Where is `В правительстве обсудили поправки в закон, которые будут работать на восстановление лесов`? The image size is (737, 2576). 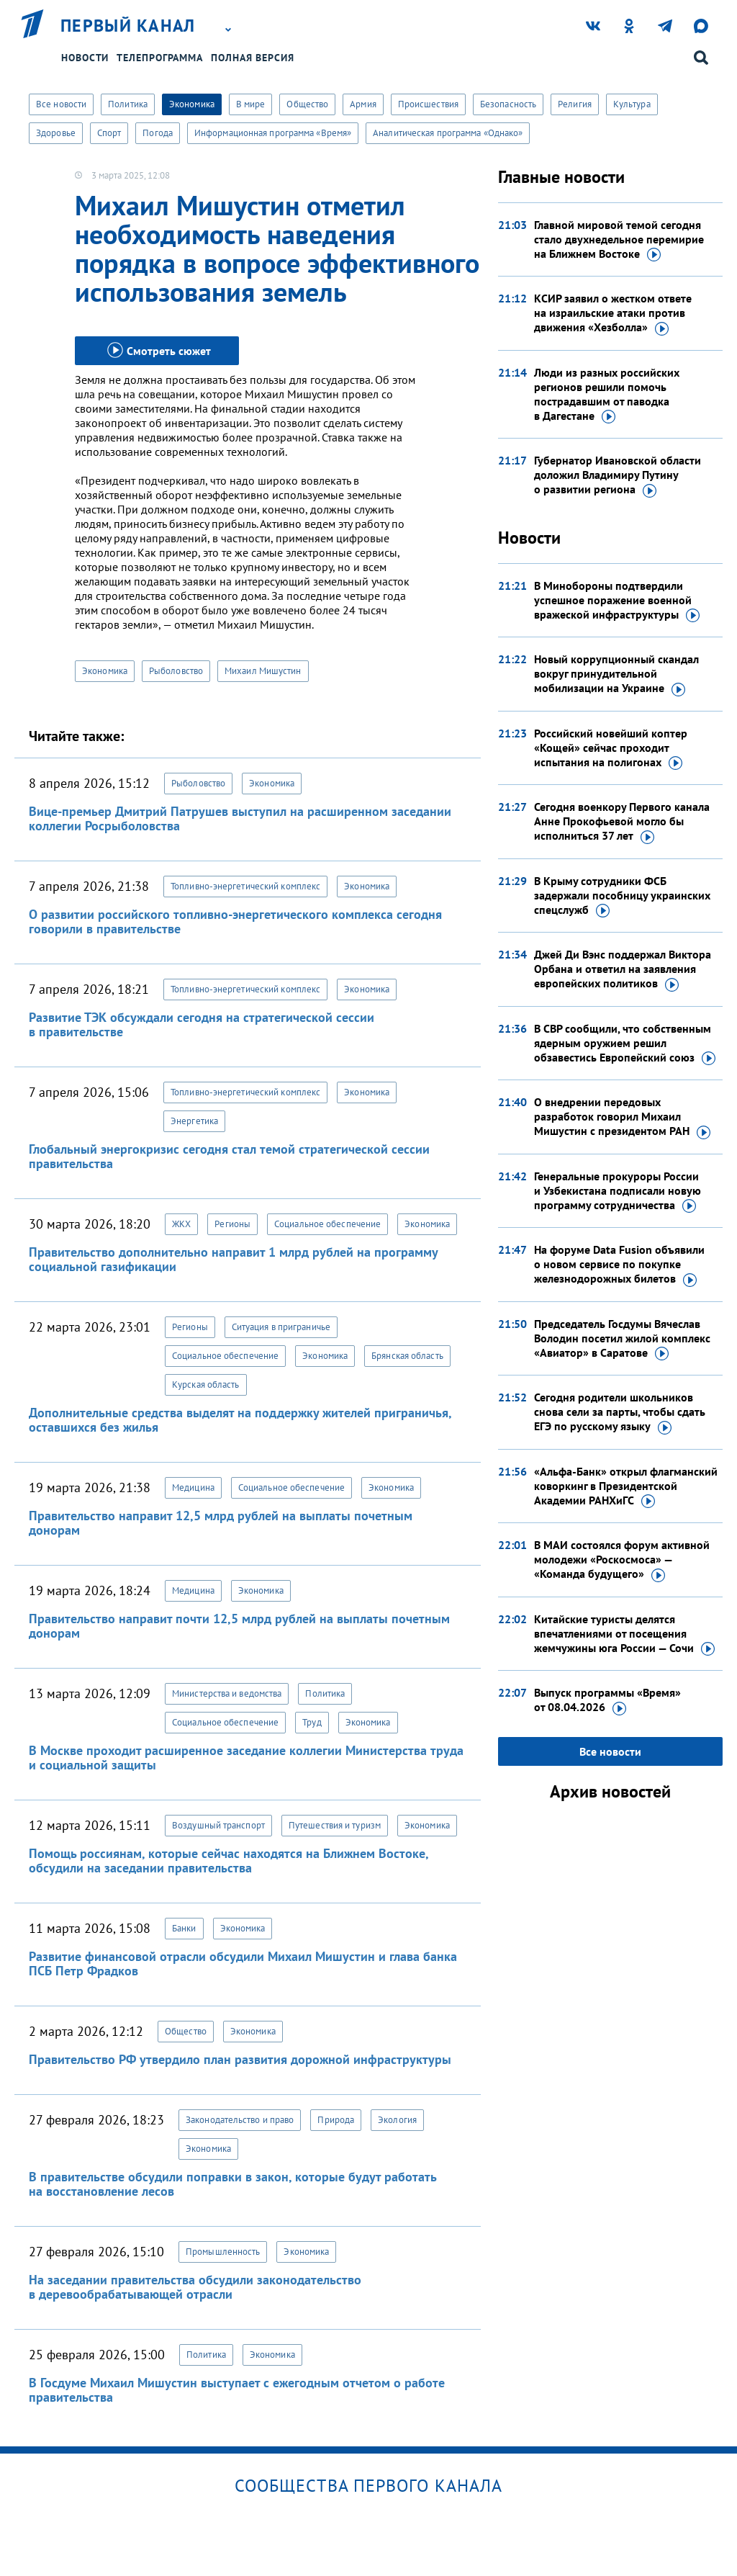 В правительстве обсудили поправки в закон, которые будут работать на восстановление лесов is located at coordinates (232, 2183).